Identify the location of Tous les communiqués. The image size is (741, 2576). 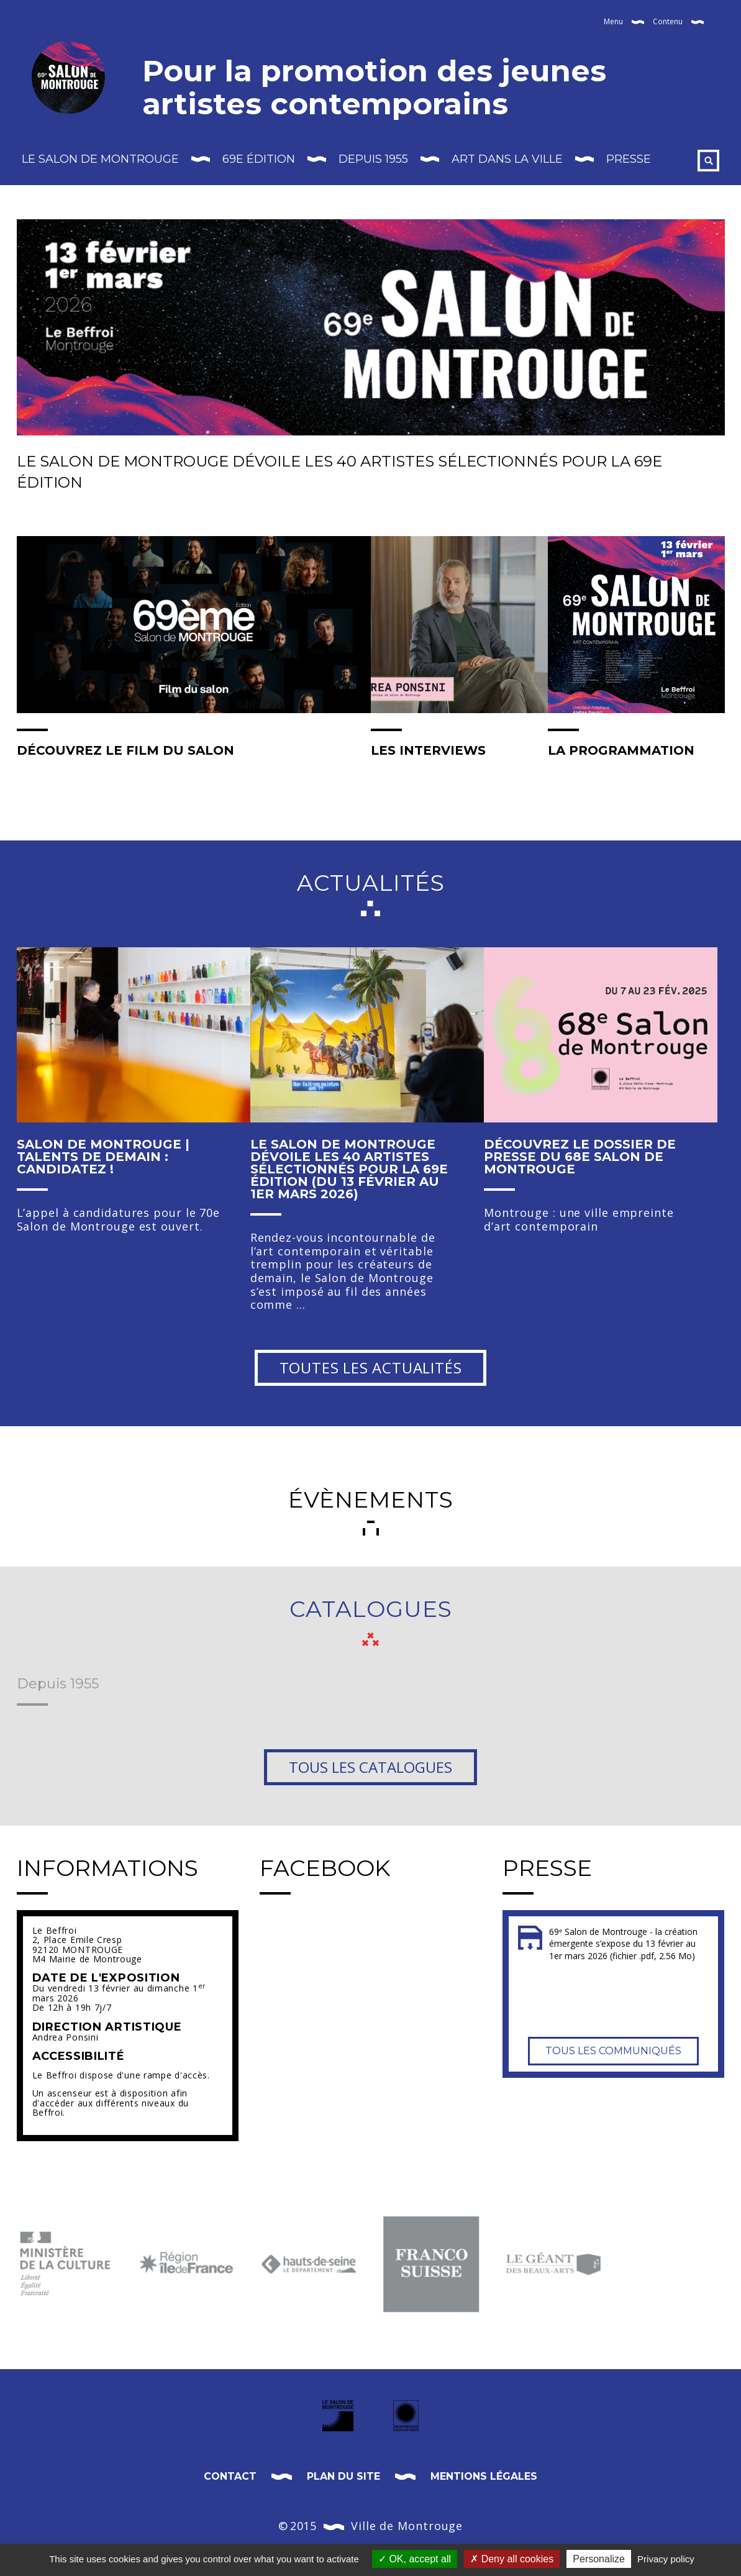
(613, 2044).